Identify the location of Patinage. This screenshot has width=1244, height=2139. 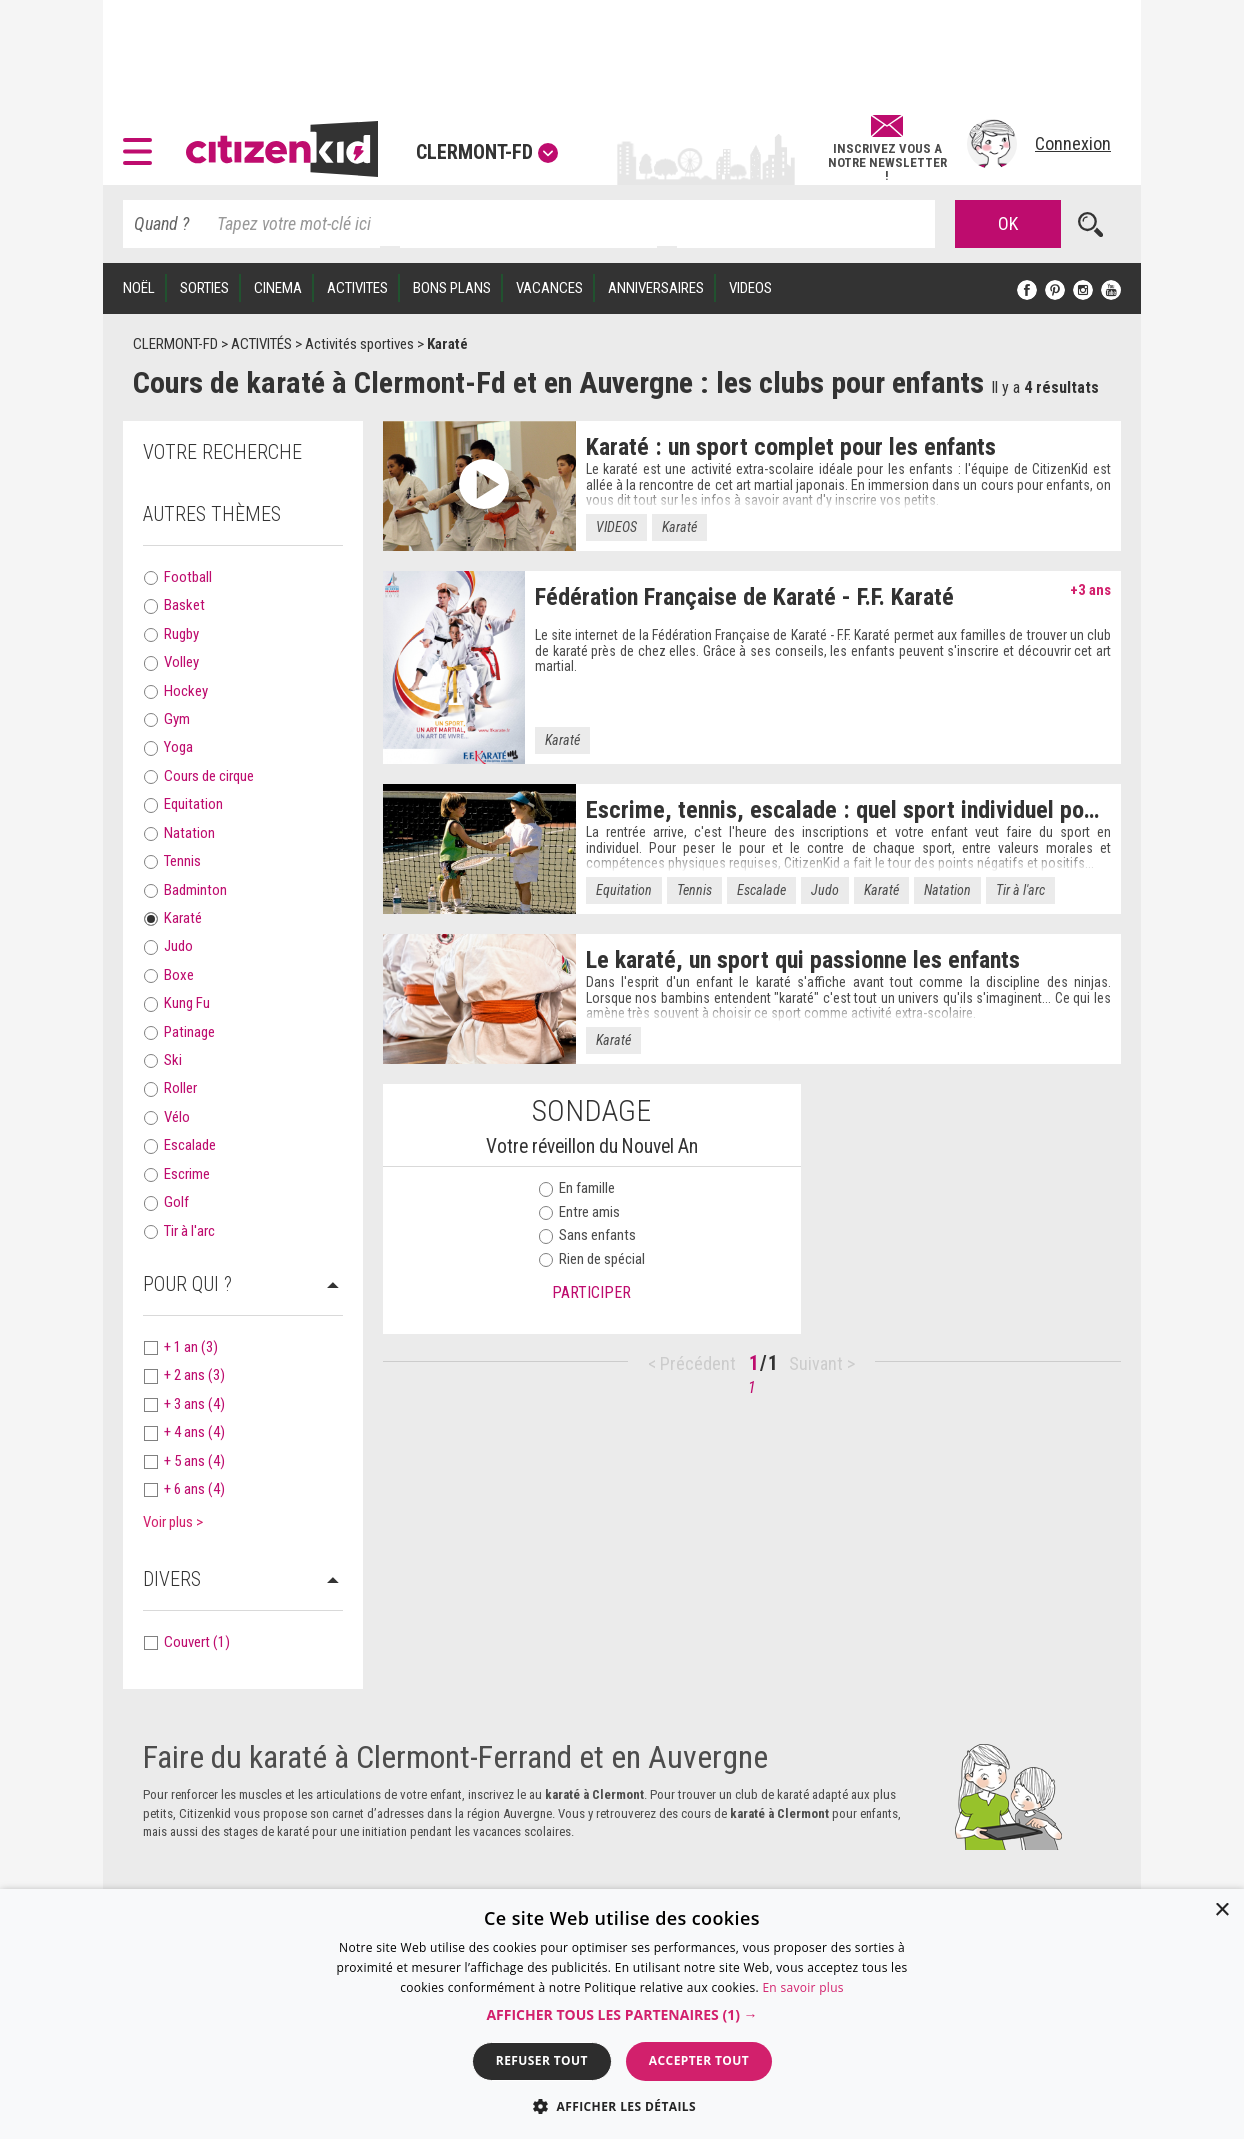
(189, 1032).